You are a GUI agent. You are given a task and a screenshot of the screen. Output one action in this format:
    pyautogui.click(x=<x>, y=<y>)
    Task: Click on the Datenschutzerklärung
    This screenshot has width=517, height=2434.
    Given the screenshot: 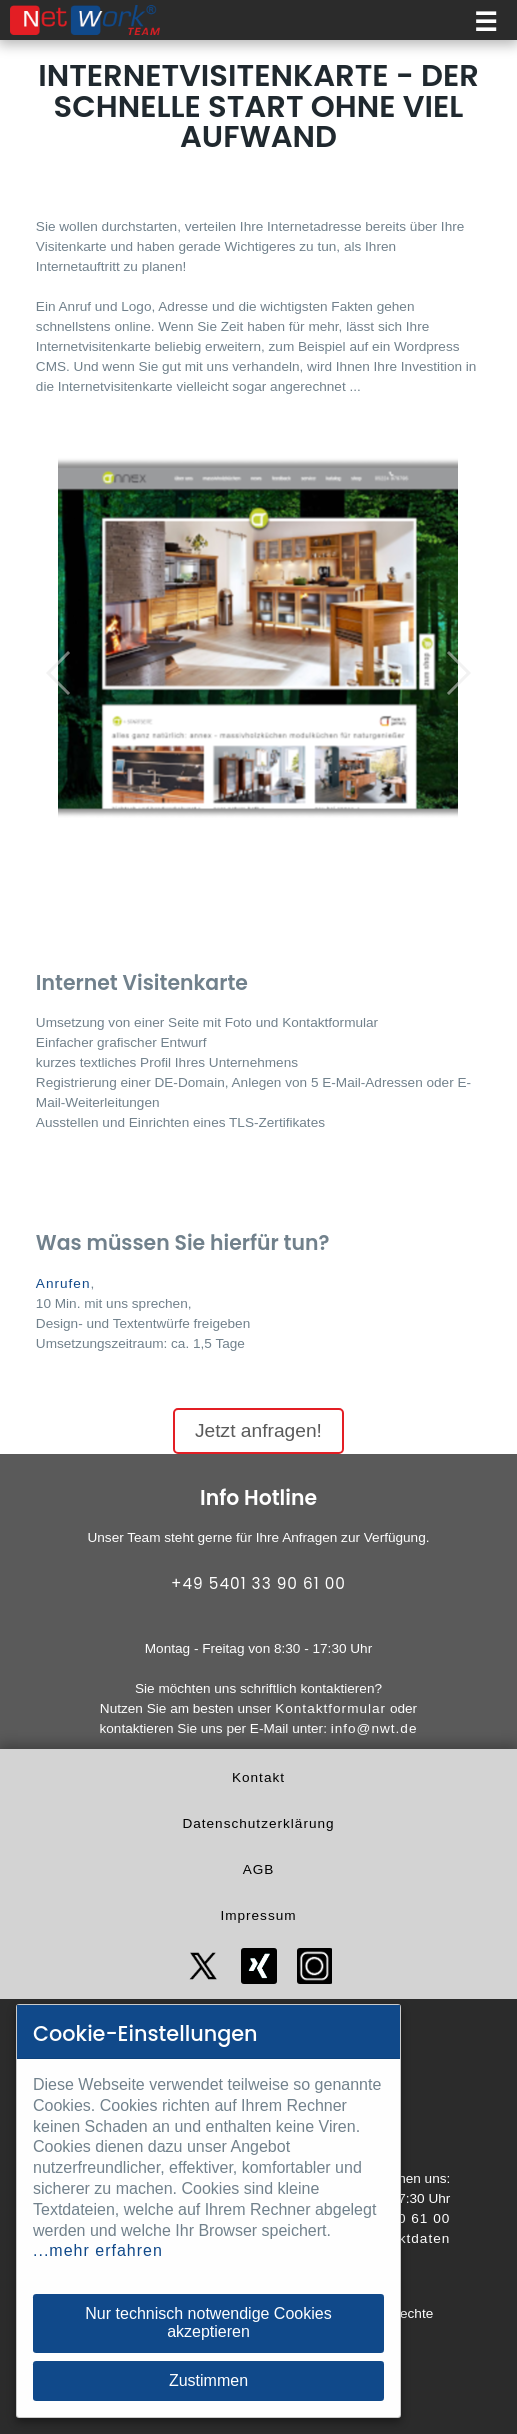 What is the action you would take?
    pyautogui.click(x=258, y=1823)
    